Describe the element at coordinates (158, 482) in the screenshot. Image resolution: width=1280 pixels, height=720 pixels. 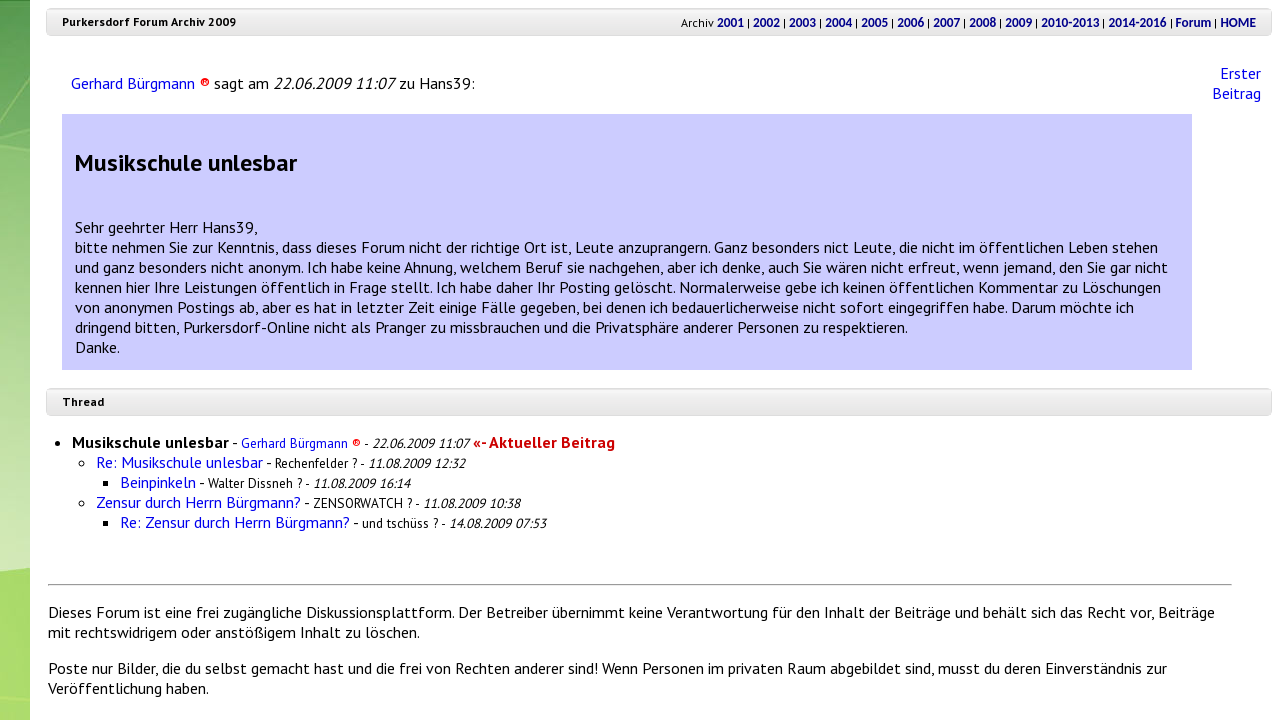
I see `Beinpinkeln` at that location.